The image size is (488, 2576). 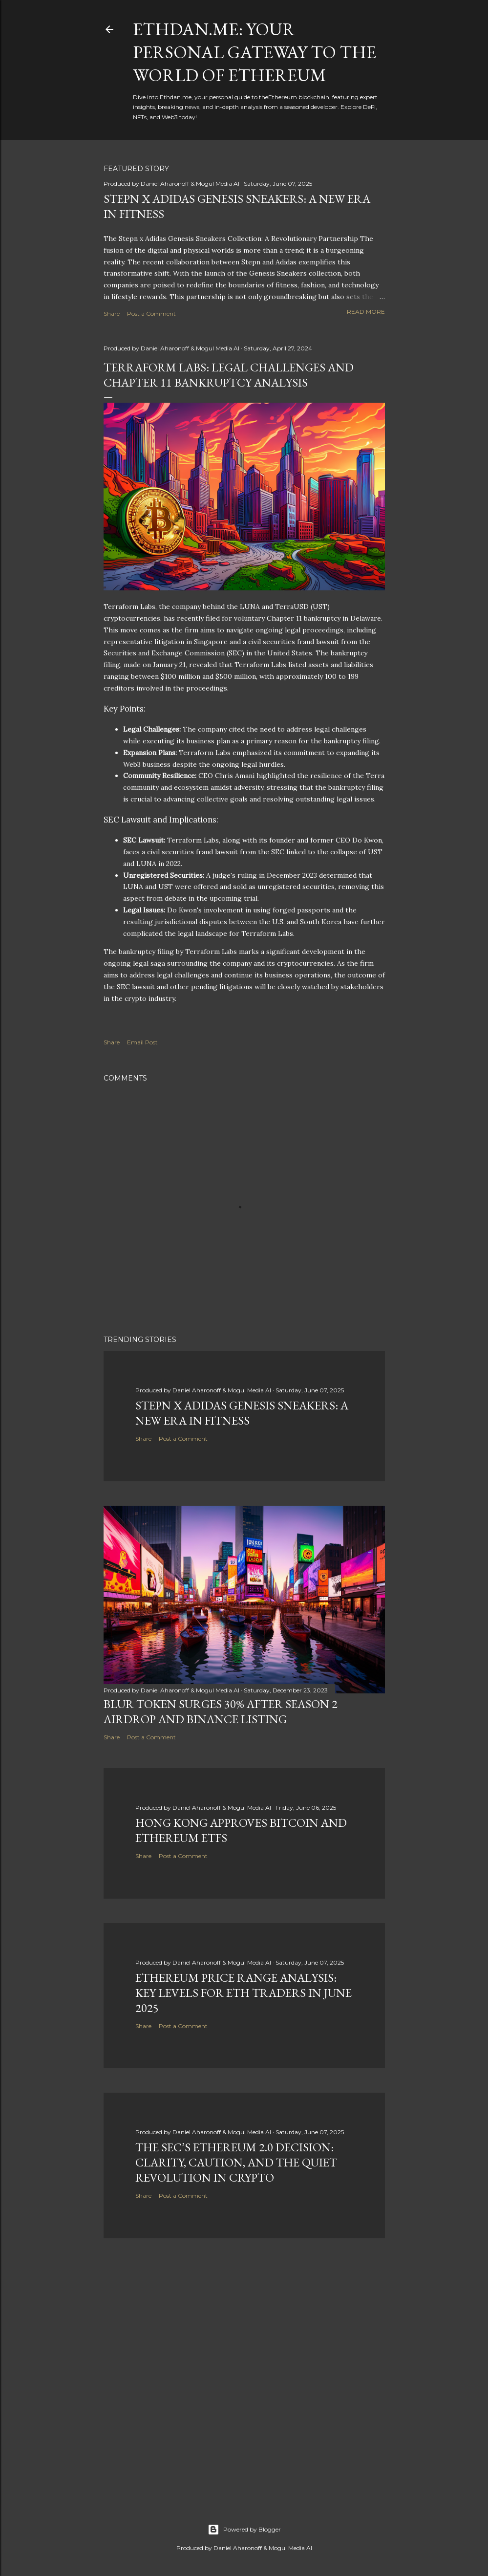 I want to click on Ethdan.me: Your Personal Gateway to the World of Ethereum, so click(x=254, y=52).